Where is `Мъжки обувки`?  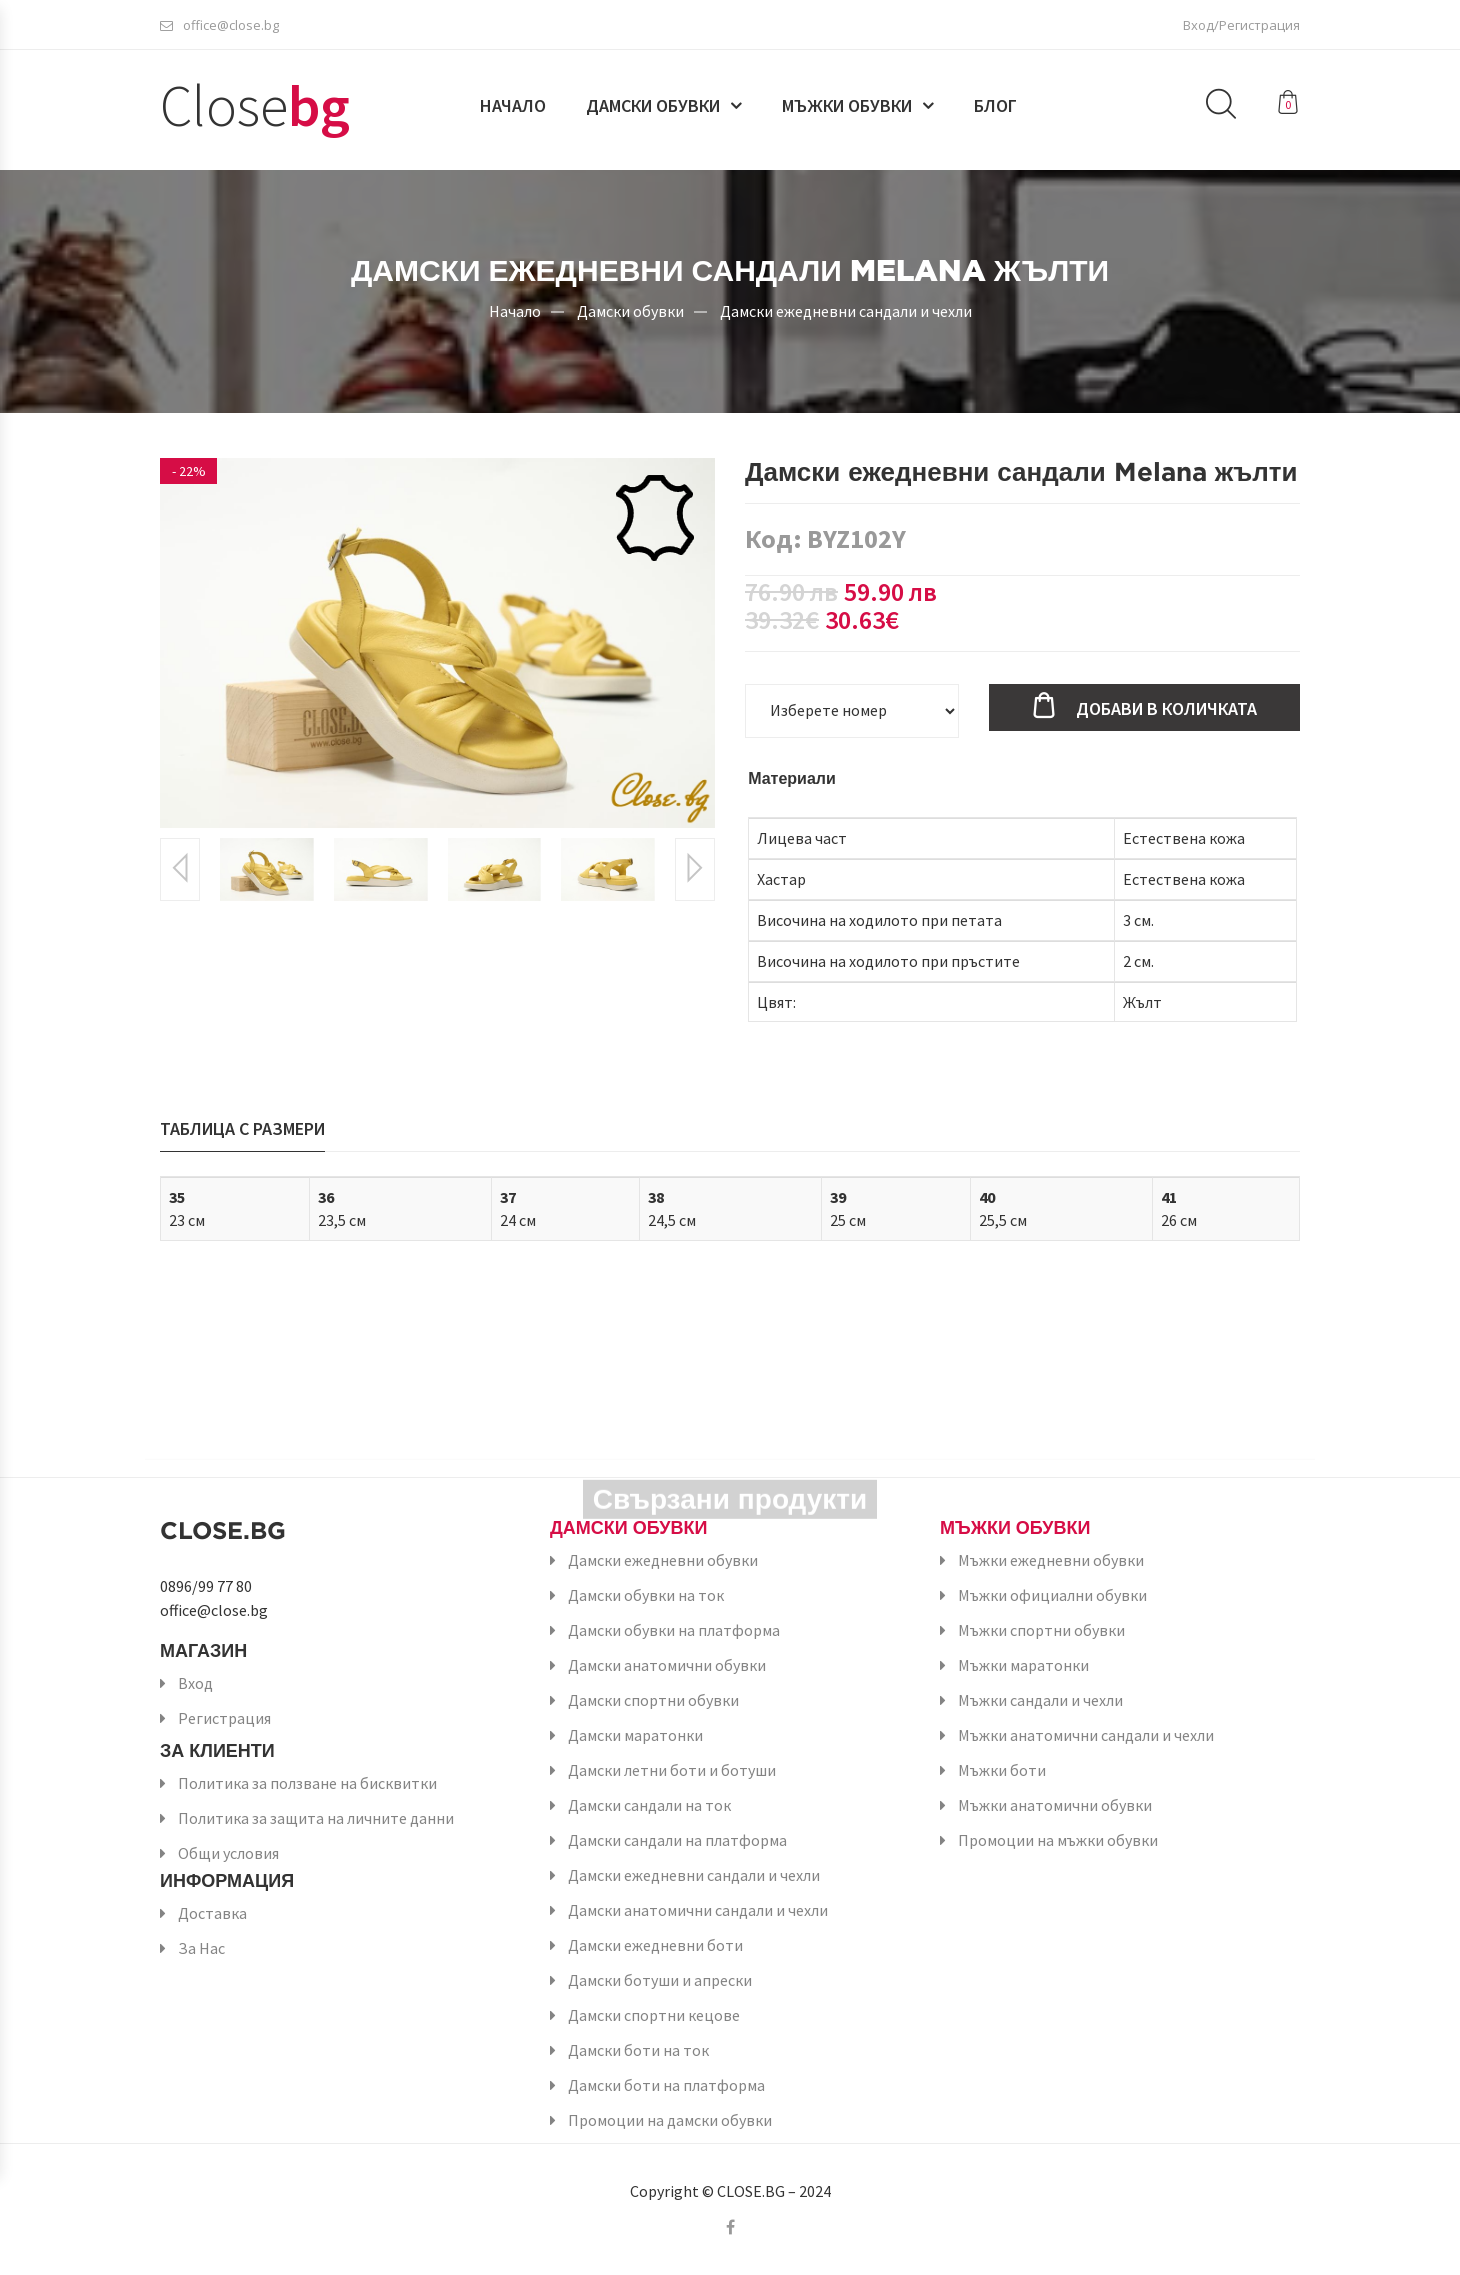
Мъжки обувки is located at coordinates (847, 107).